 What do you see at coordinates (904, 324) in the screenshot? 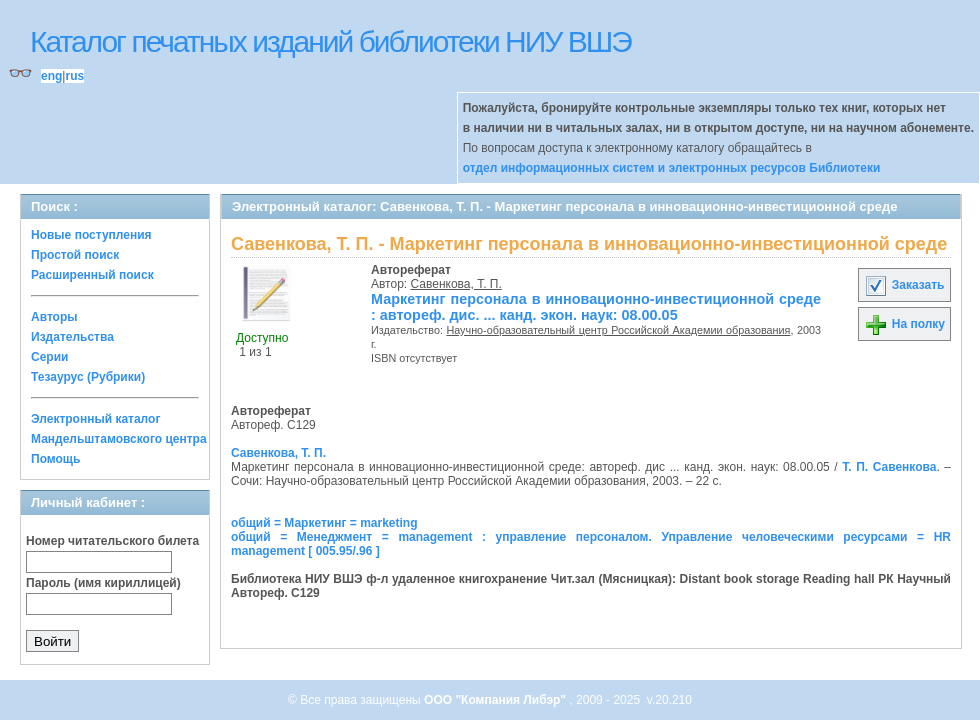
I see `На полку` at bounding box center [904, 324].